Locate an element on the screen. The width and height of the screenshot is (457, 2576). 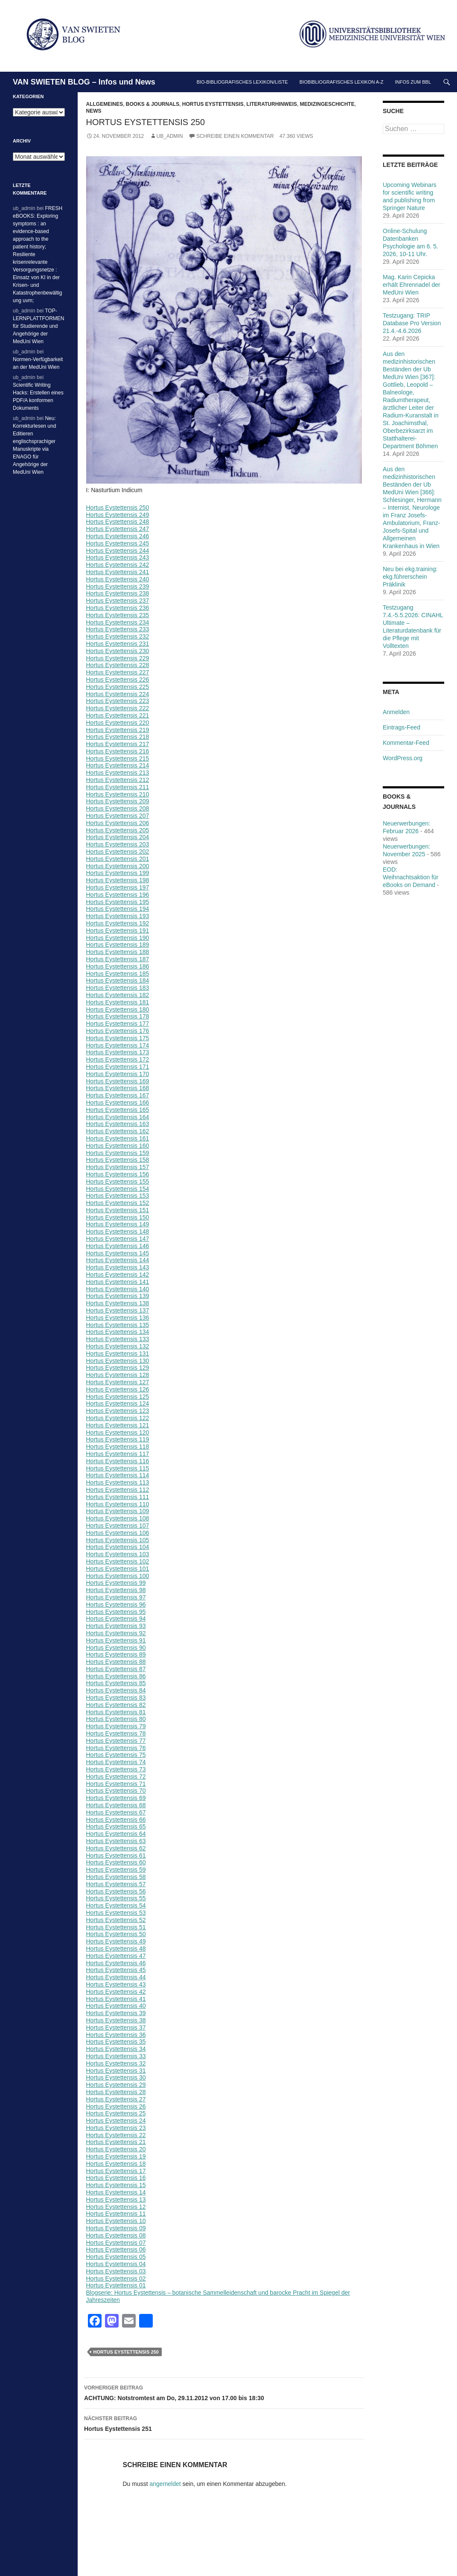
Hortus Eystettensis 42 is located at coordinates (116, 1991).